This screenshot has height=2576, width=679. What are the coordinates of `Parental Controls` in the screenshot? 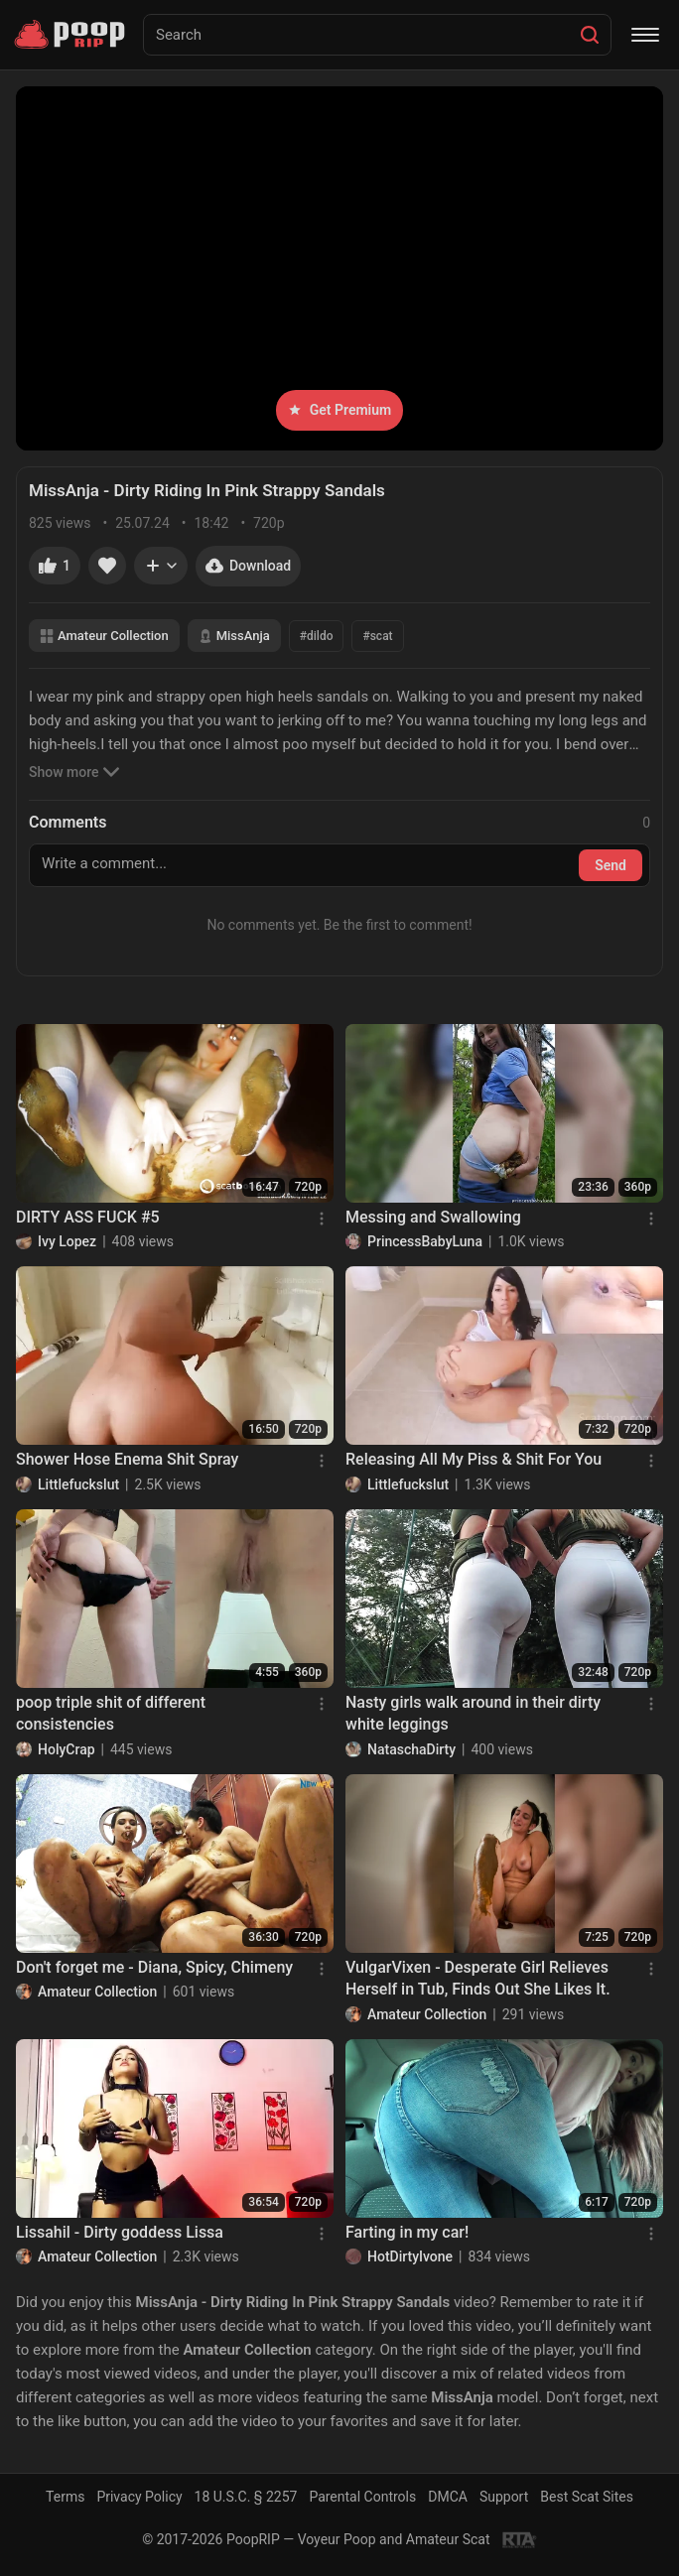 It's located at (362, 2497).